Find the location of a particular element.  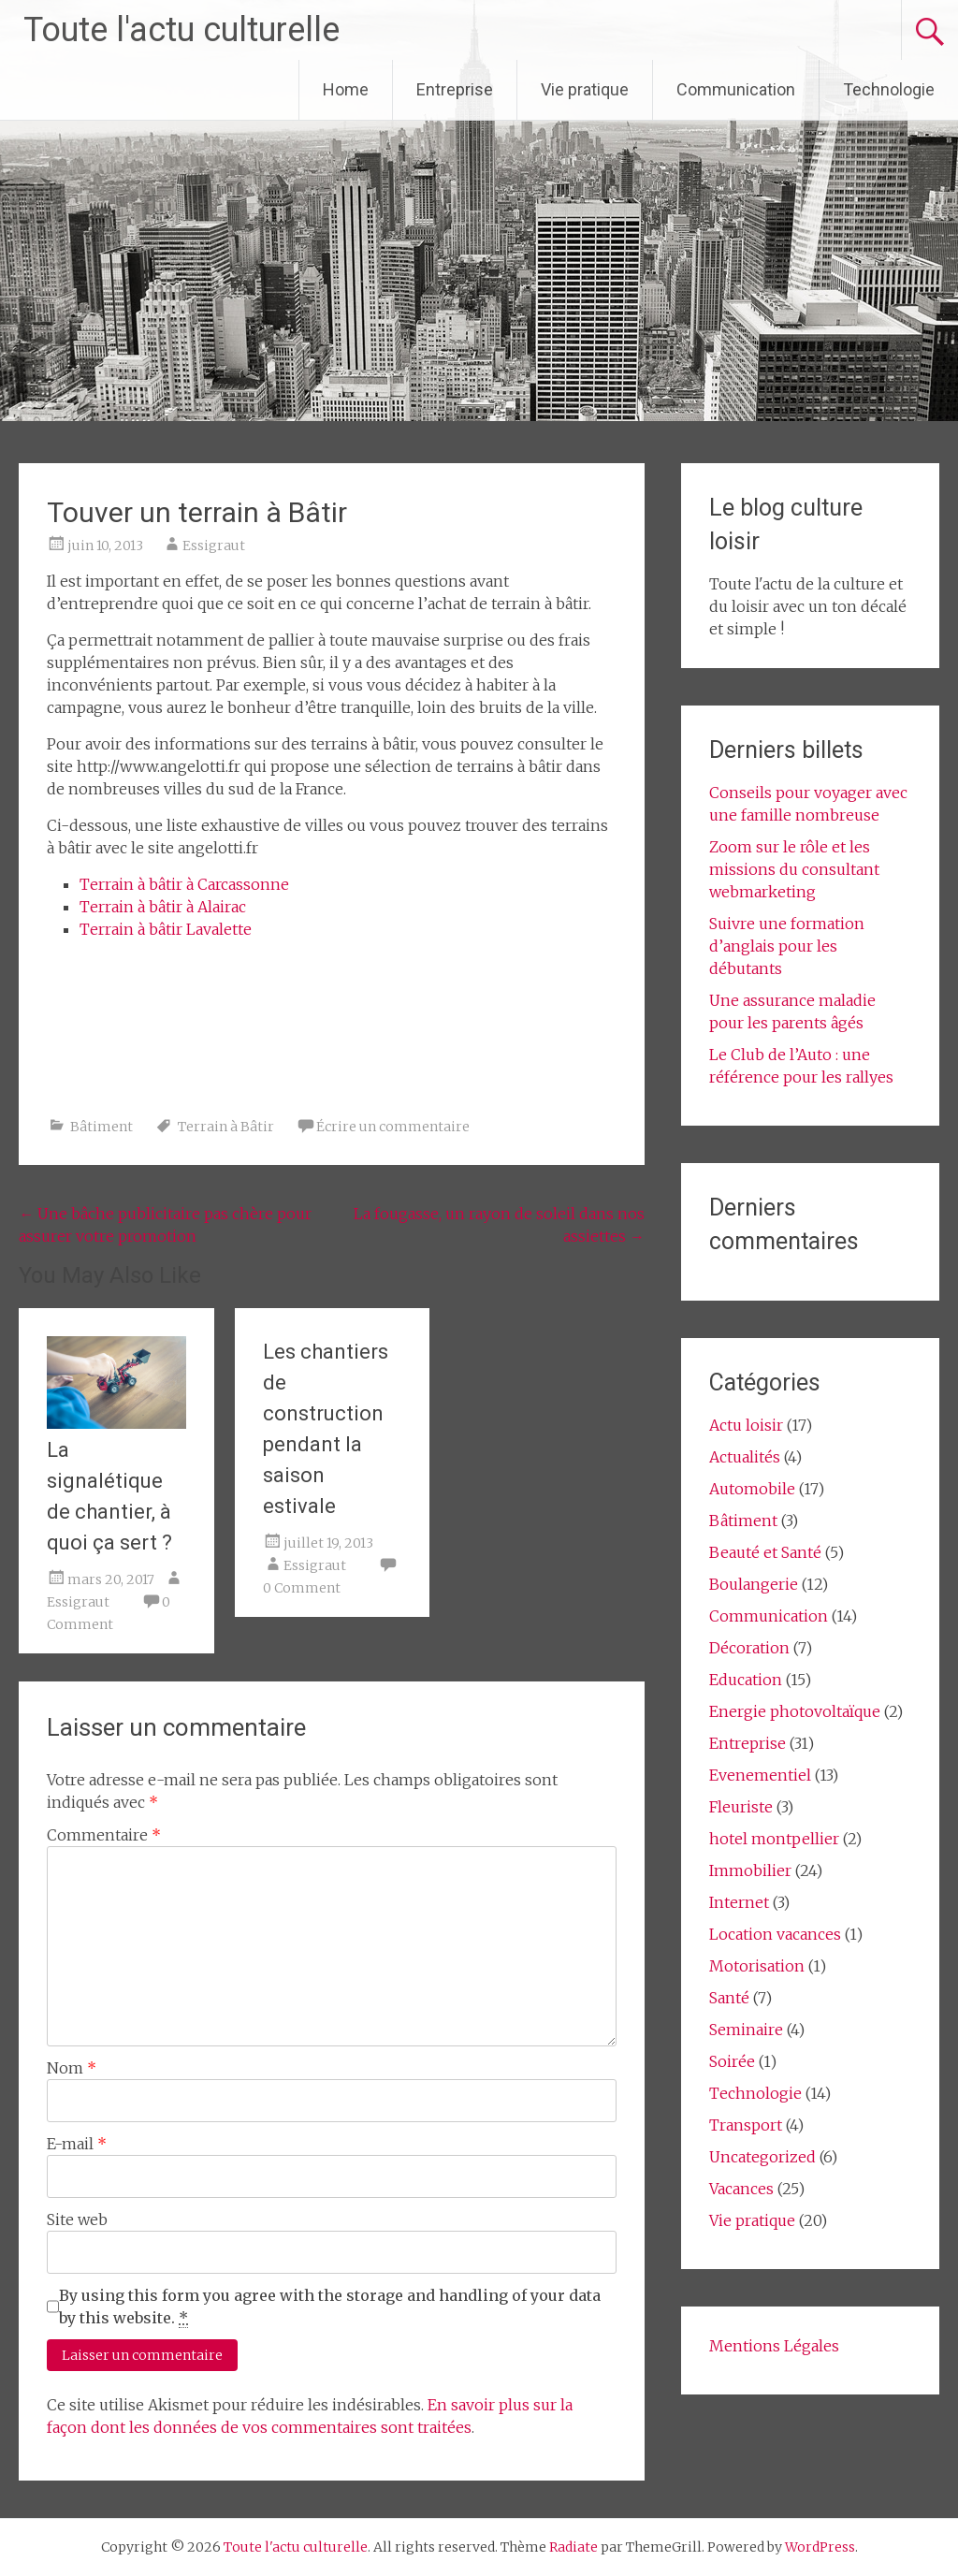

Technologie is located at coordinates (889, 89).